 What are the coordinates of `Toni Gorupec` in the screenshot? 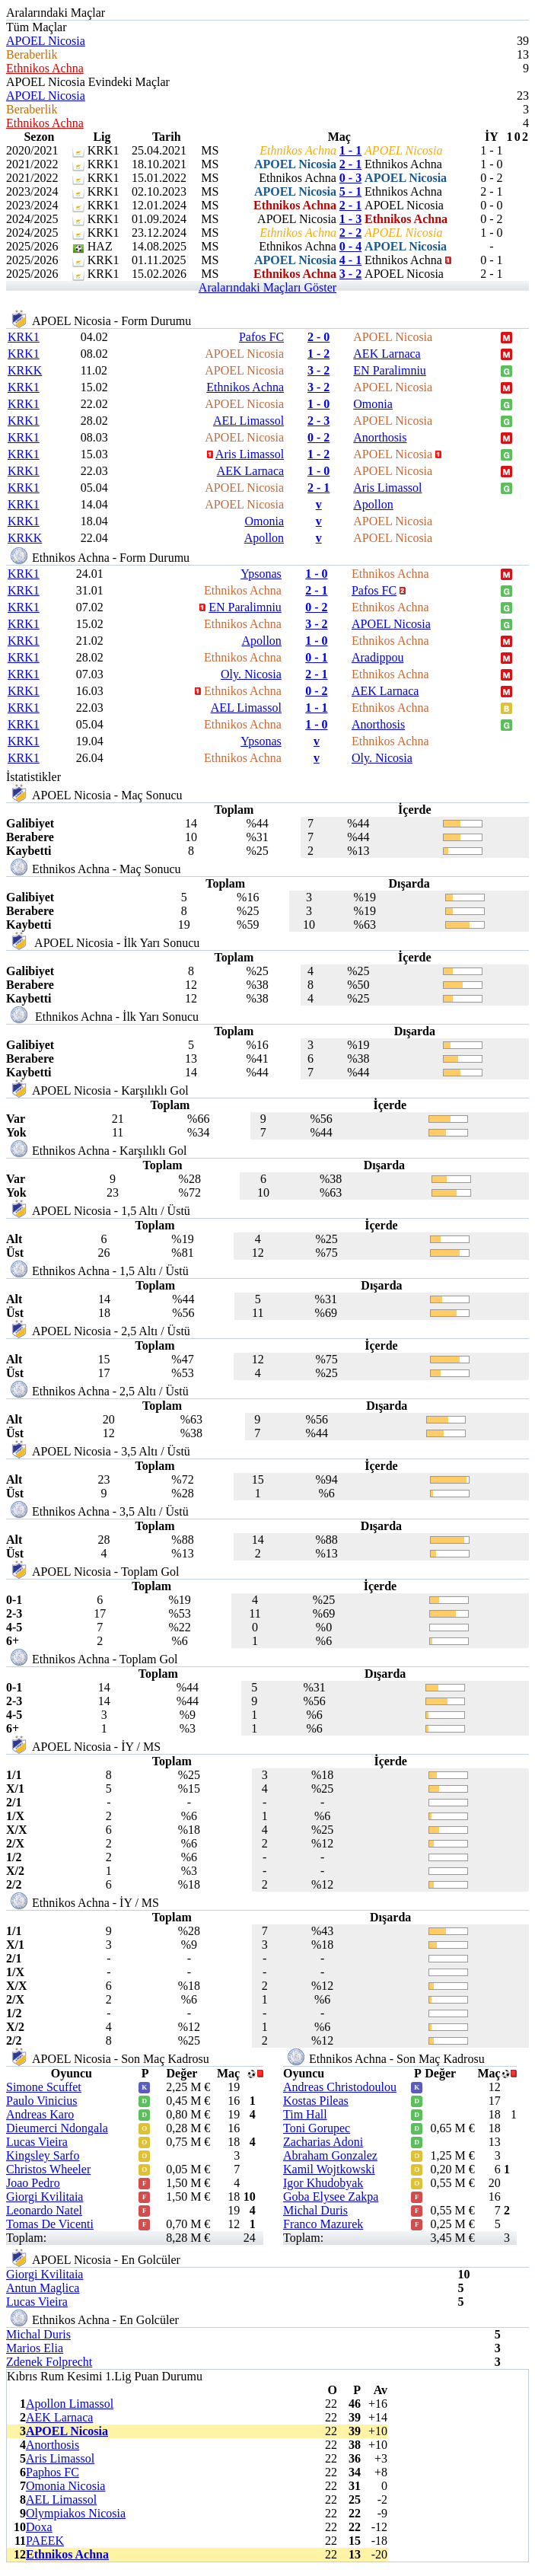 It's located at (316, 2128).